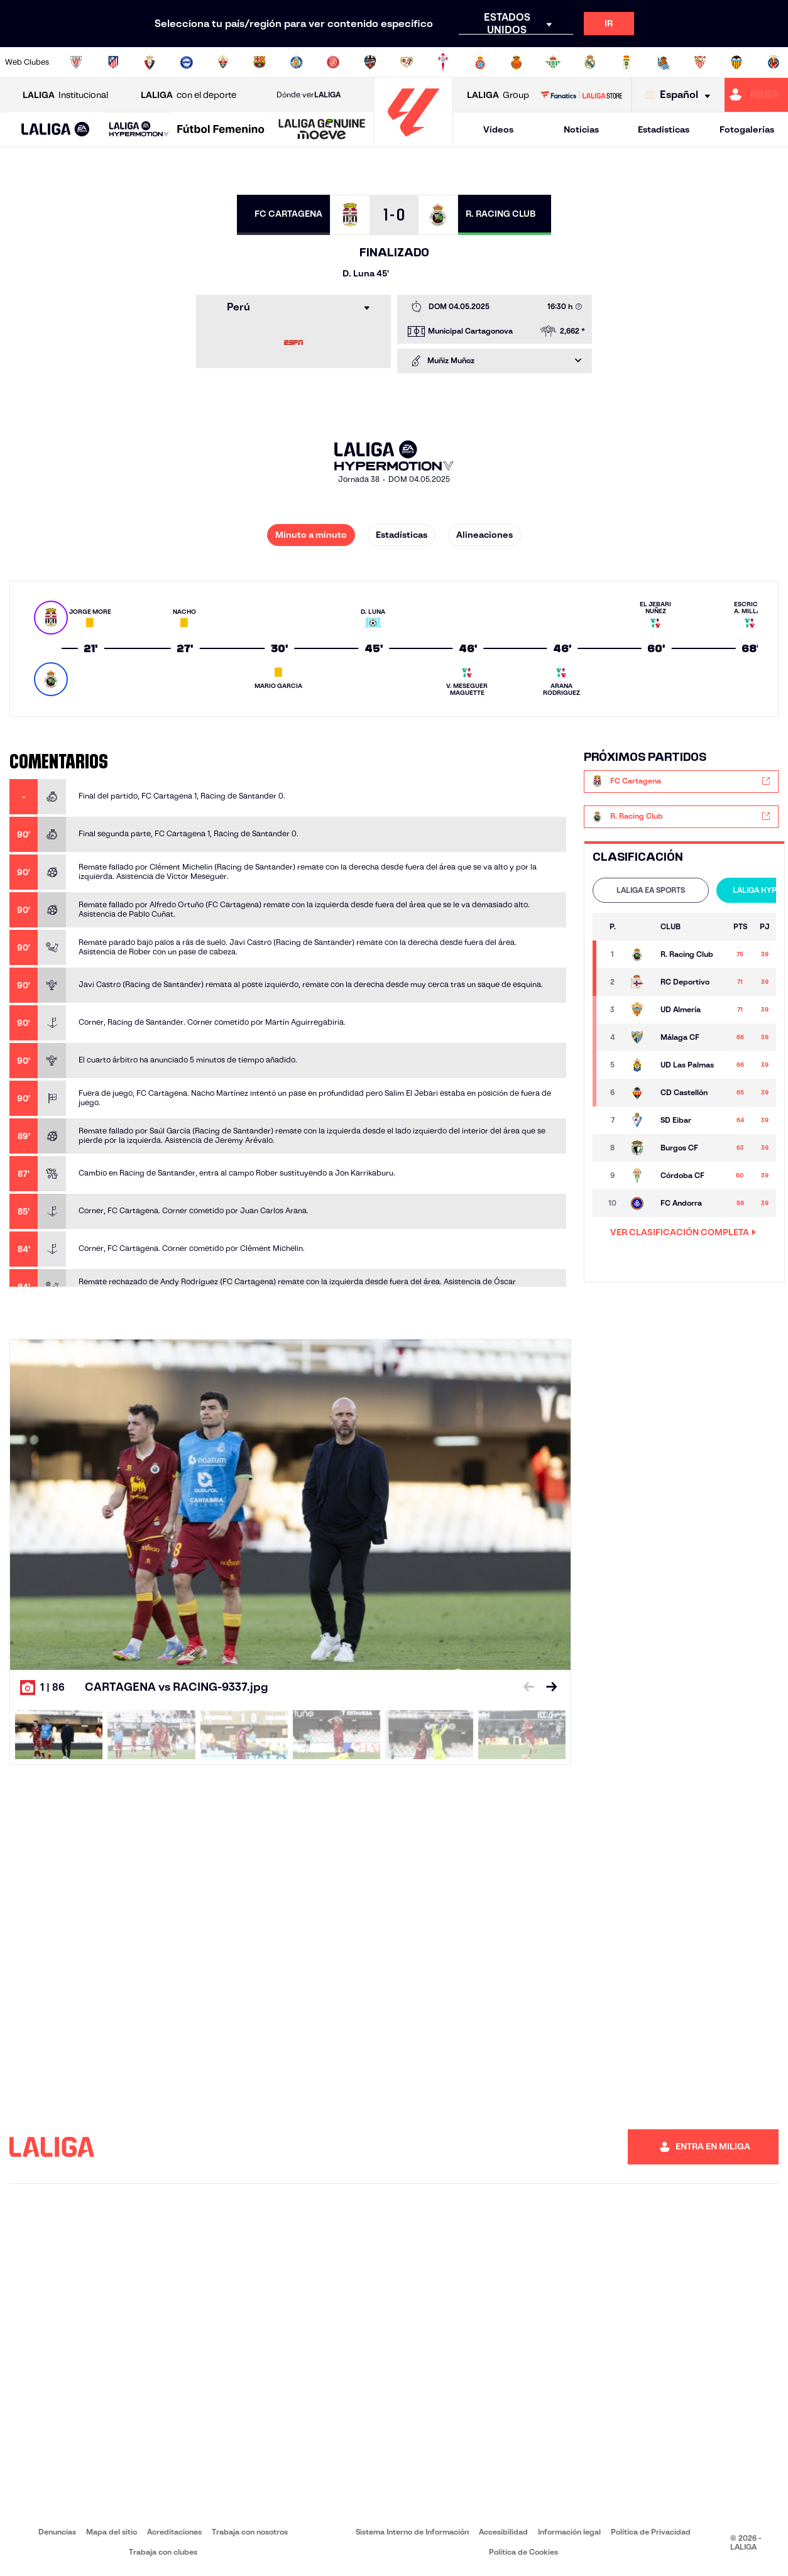 The image size is (788, 2576). I want to click on [Ir a https://www.elchecf.es/], so click(223, 62).